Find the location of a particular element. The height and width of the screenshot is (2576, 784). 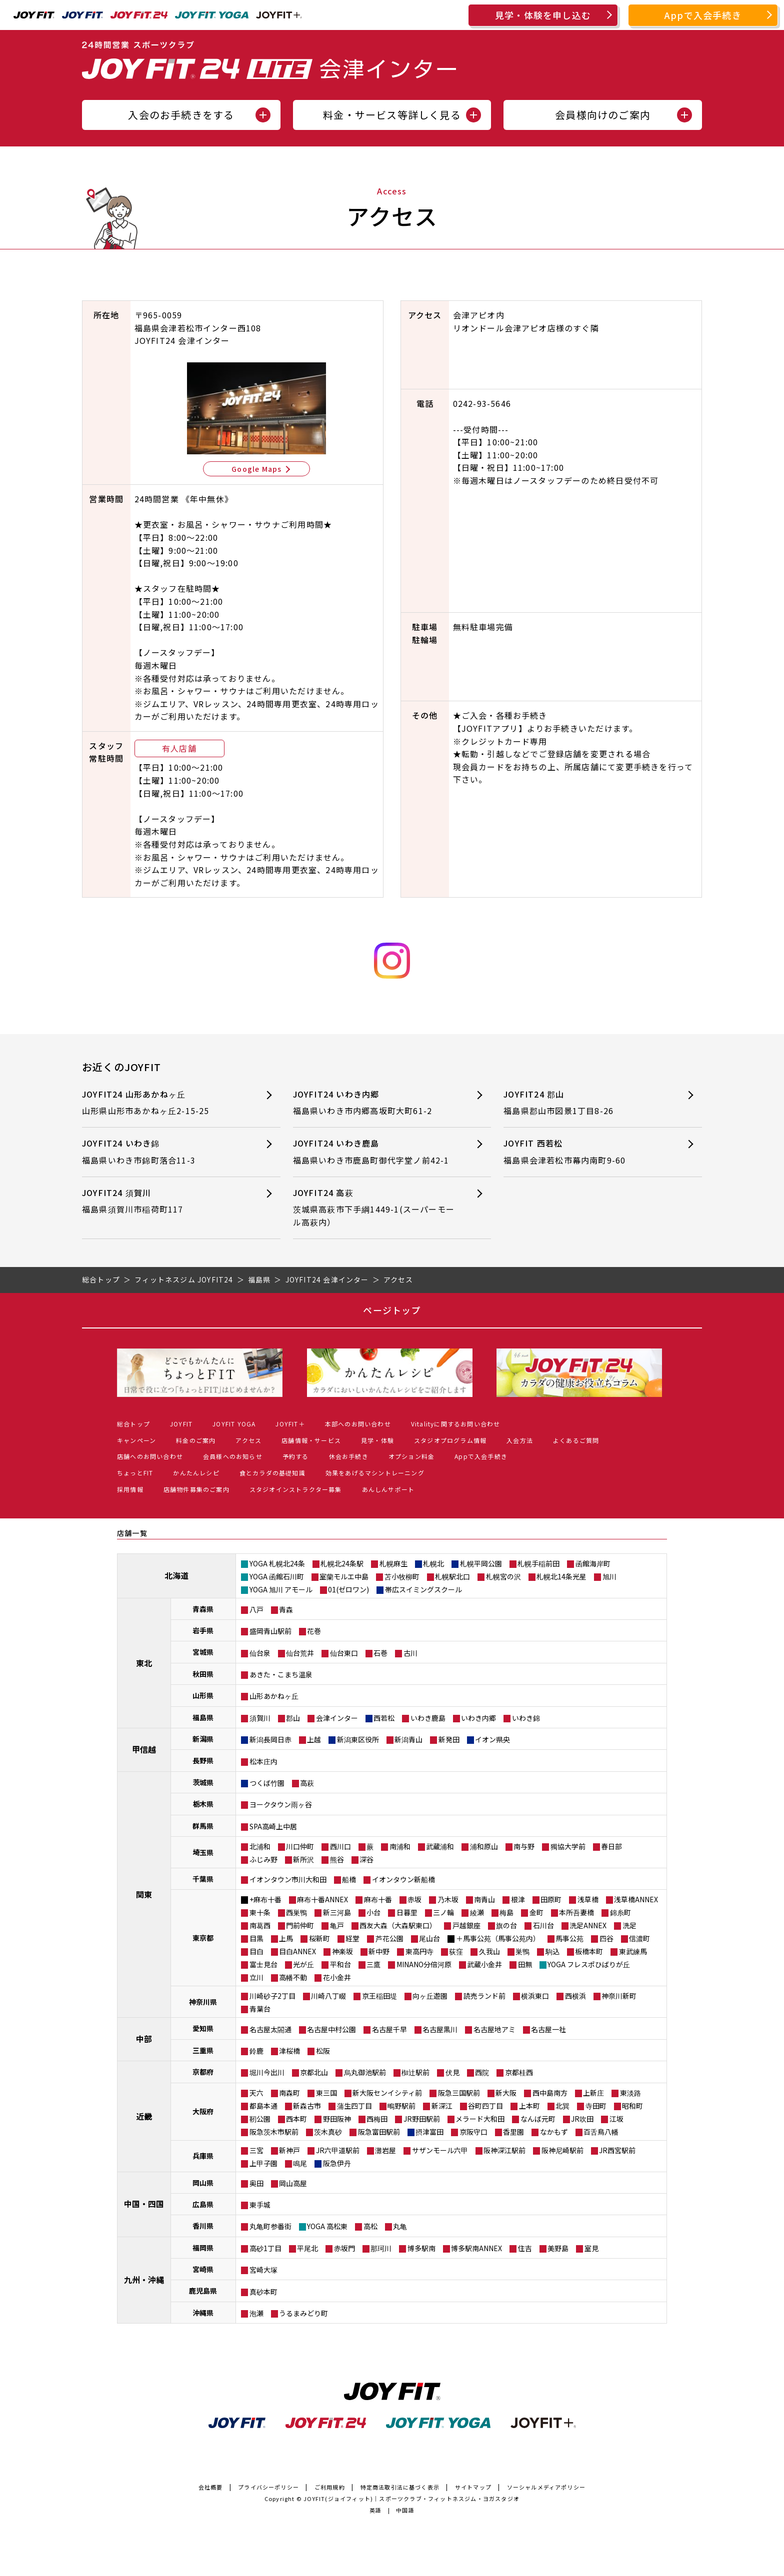

近畿 is located at coordinates (144, 2116).